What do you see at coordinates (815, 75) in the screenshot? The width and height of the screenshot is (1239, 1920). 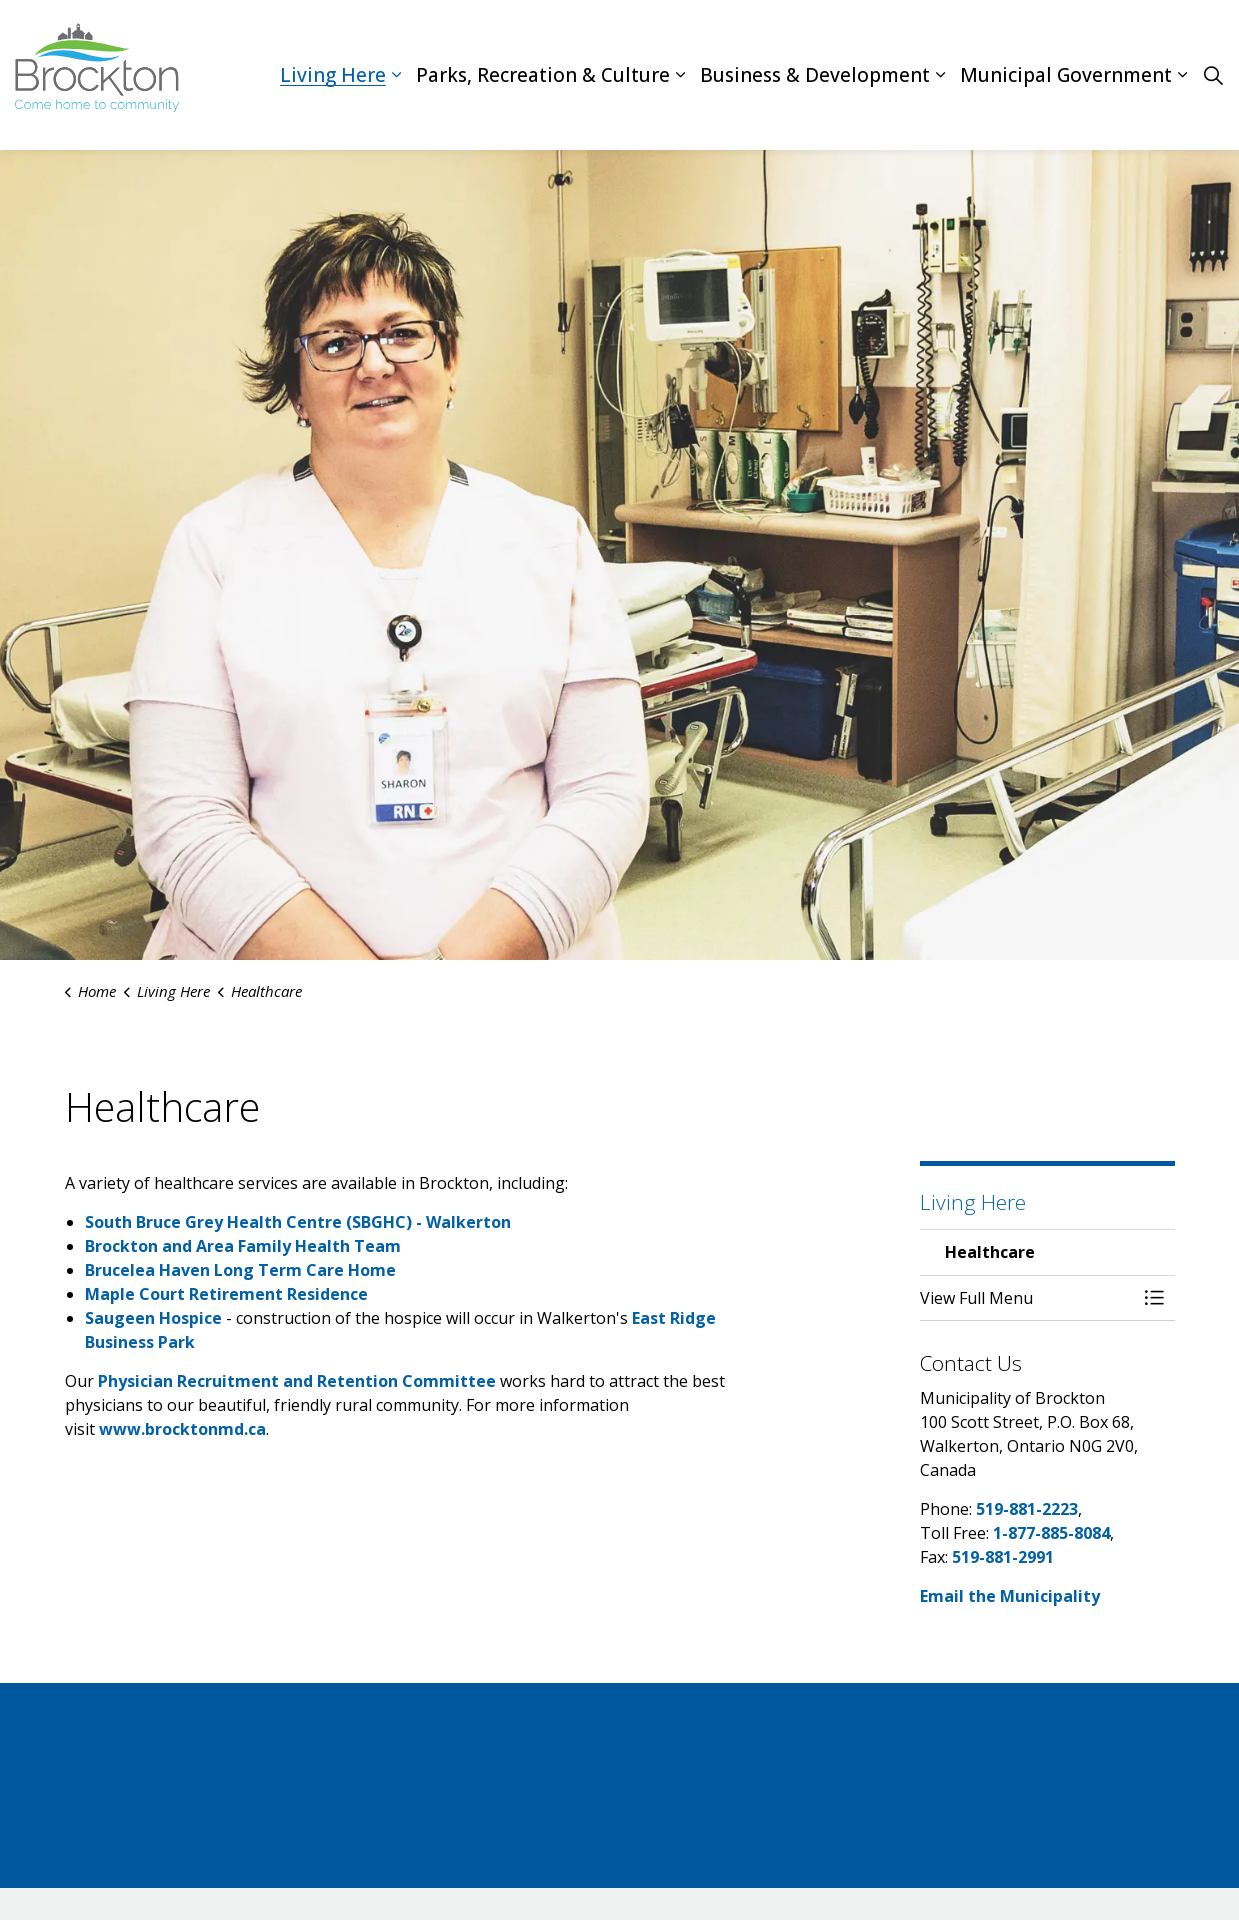 I see `Business & Development` at bounding box center [815, 75].